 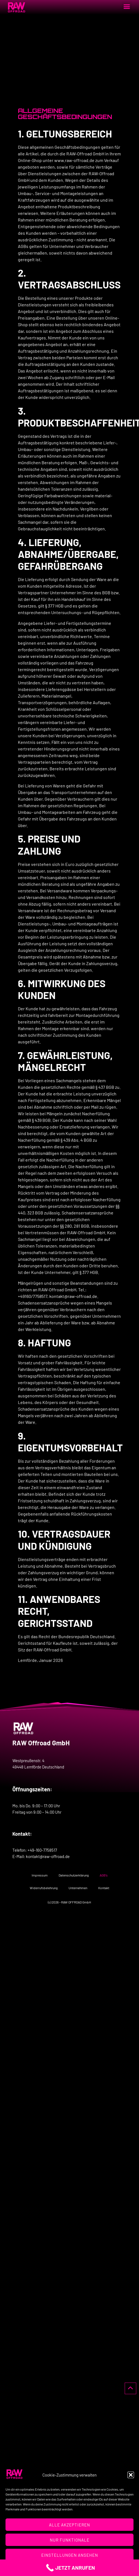 What do you see at coordinates (40, 1875) in the screenshot?
I see `Impressum` at bounding box center [40, 1875].